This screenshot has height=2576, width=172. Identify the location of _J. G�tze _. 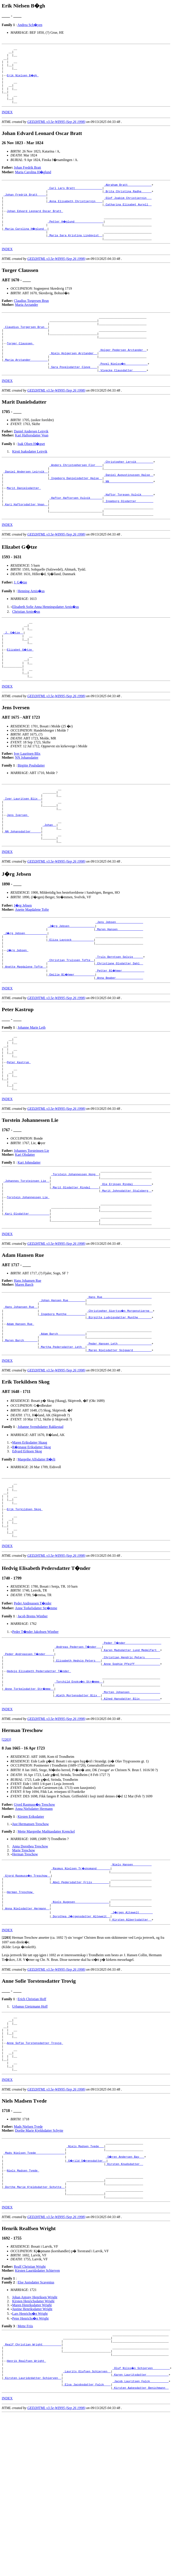
(13, 676).